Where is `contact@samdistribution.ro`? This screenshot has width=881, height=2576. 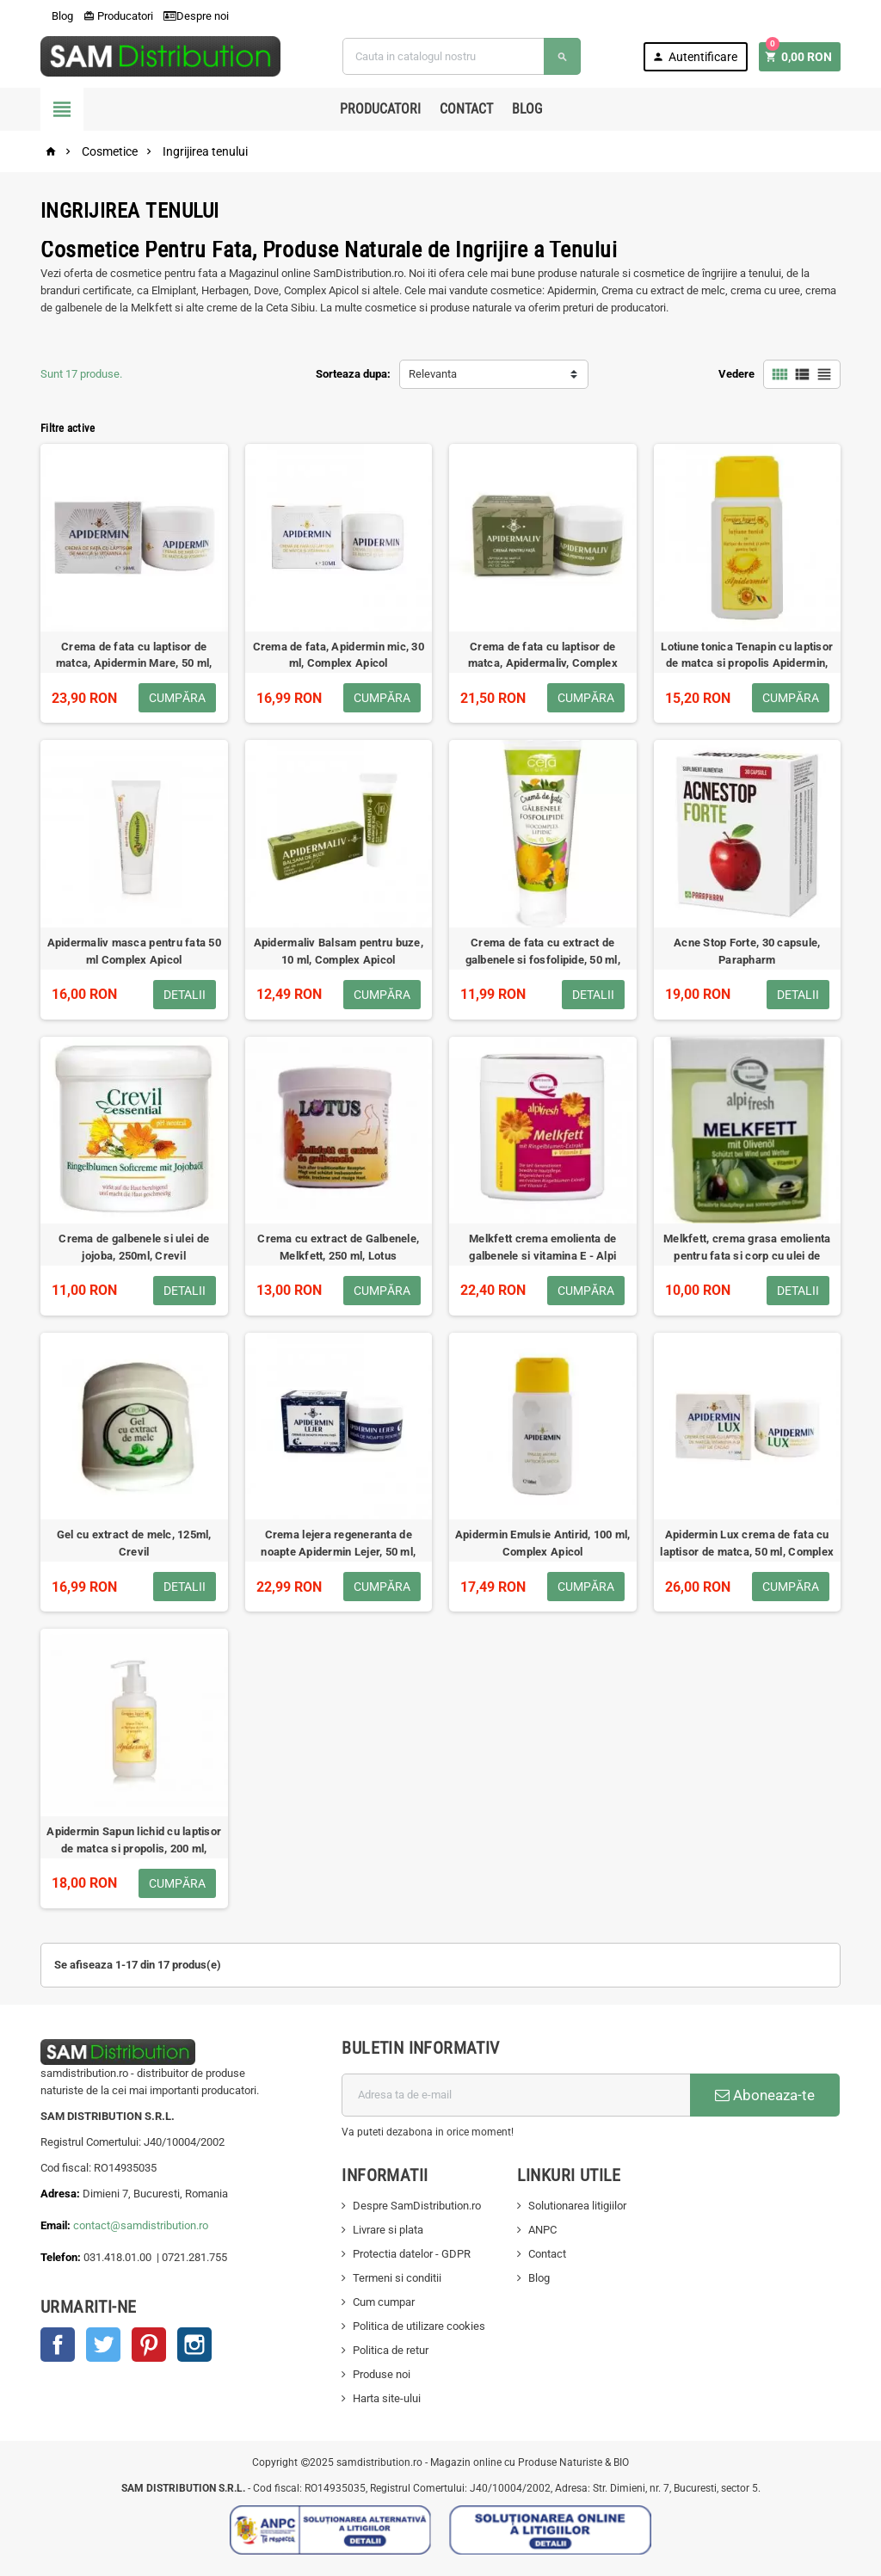 contact@samdistribution.ro is located at coordinates (140, 2225).